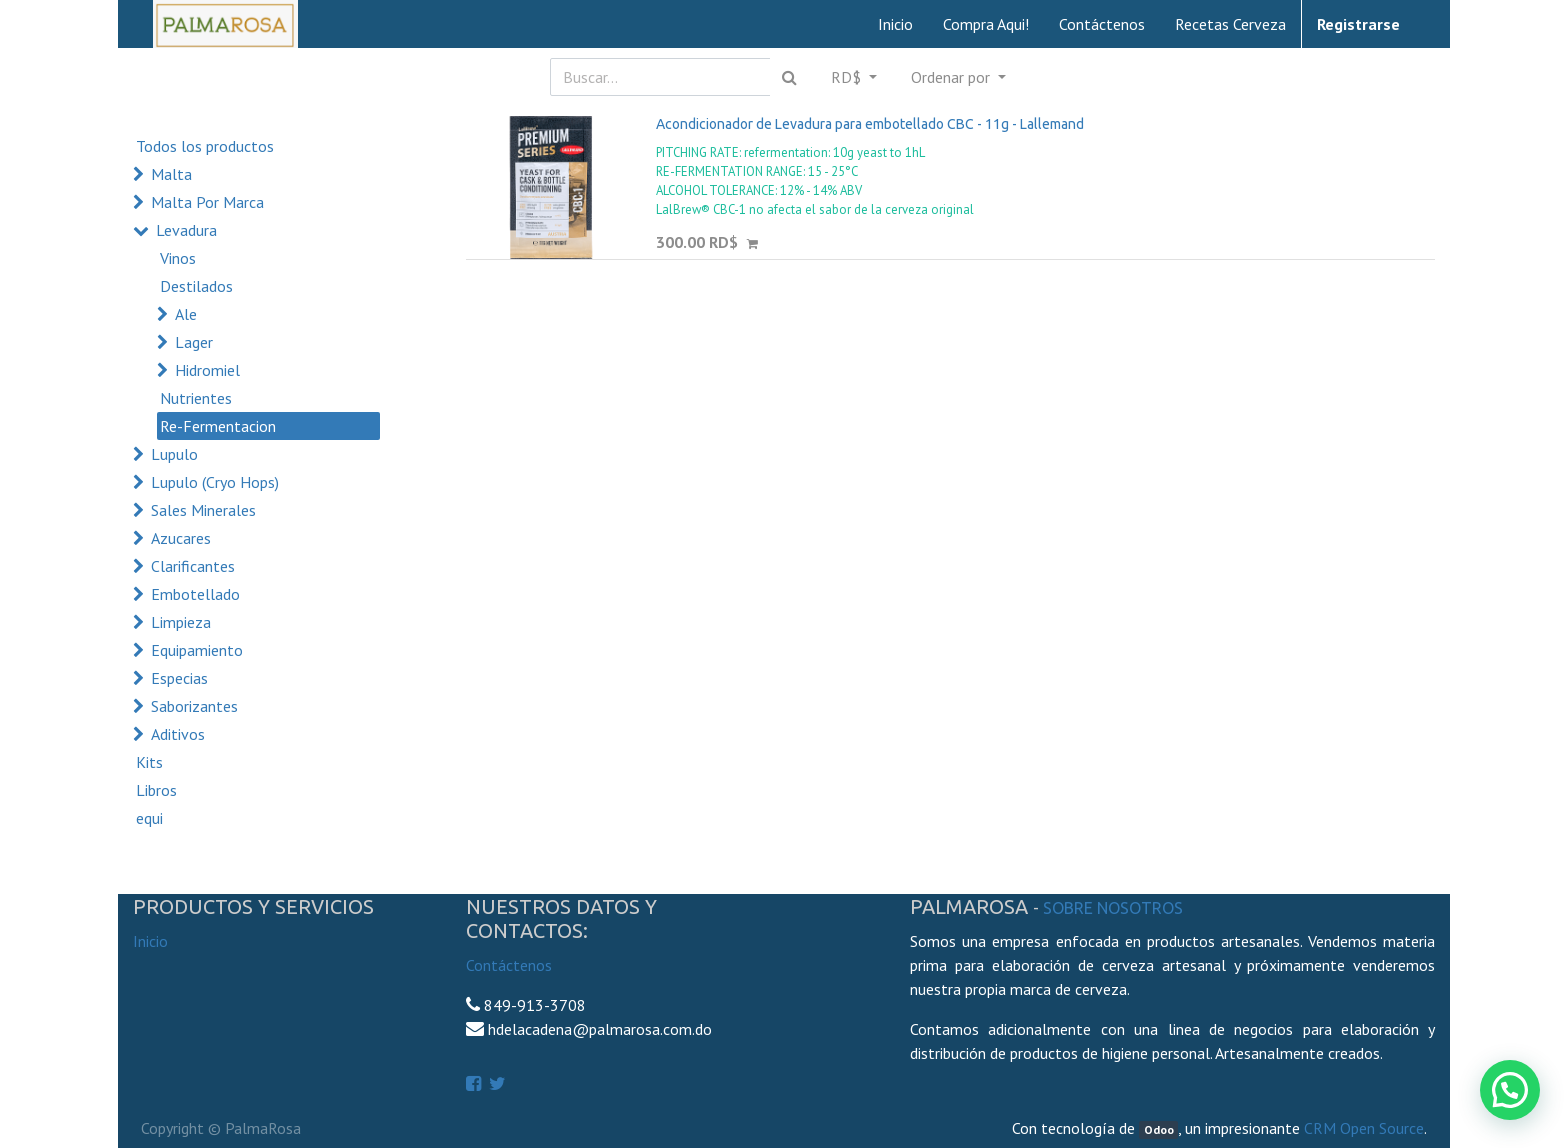 Image resolution: width=1568 pixels, height=1148 pixels. Describe the element at coordinates (149, 818) in the screenshot. I see `equi` at that location.